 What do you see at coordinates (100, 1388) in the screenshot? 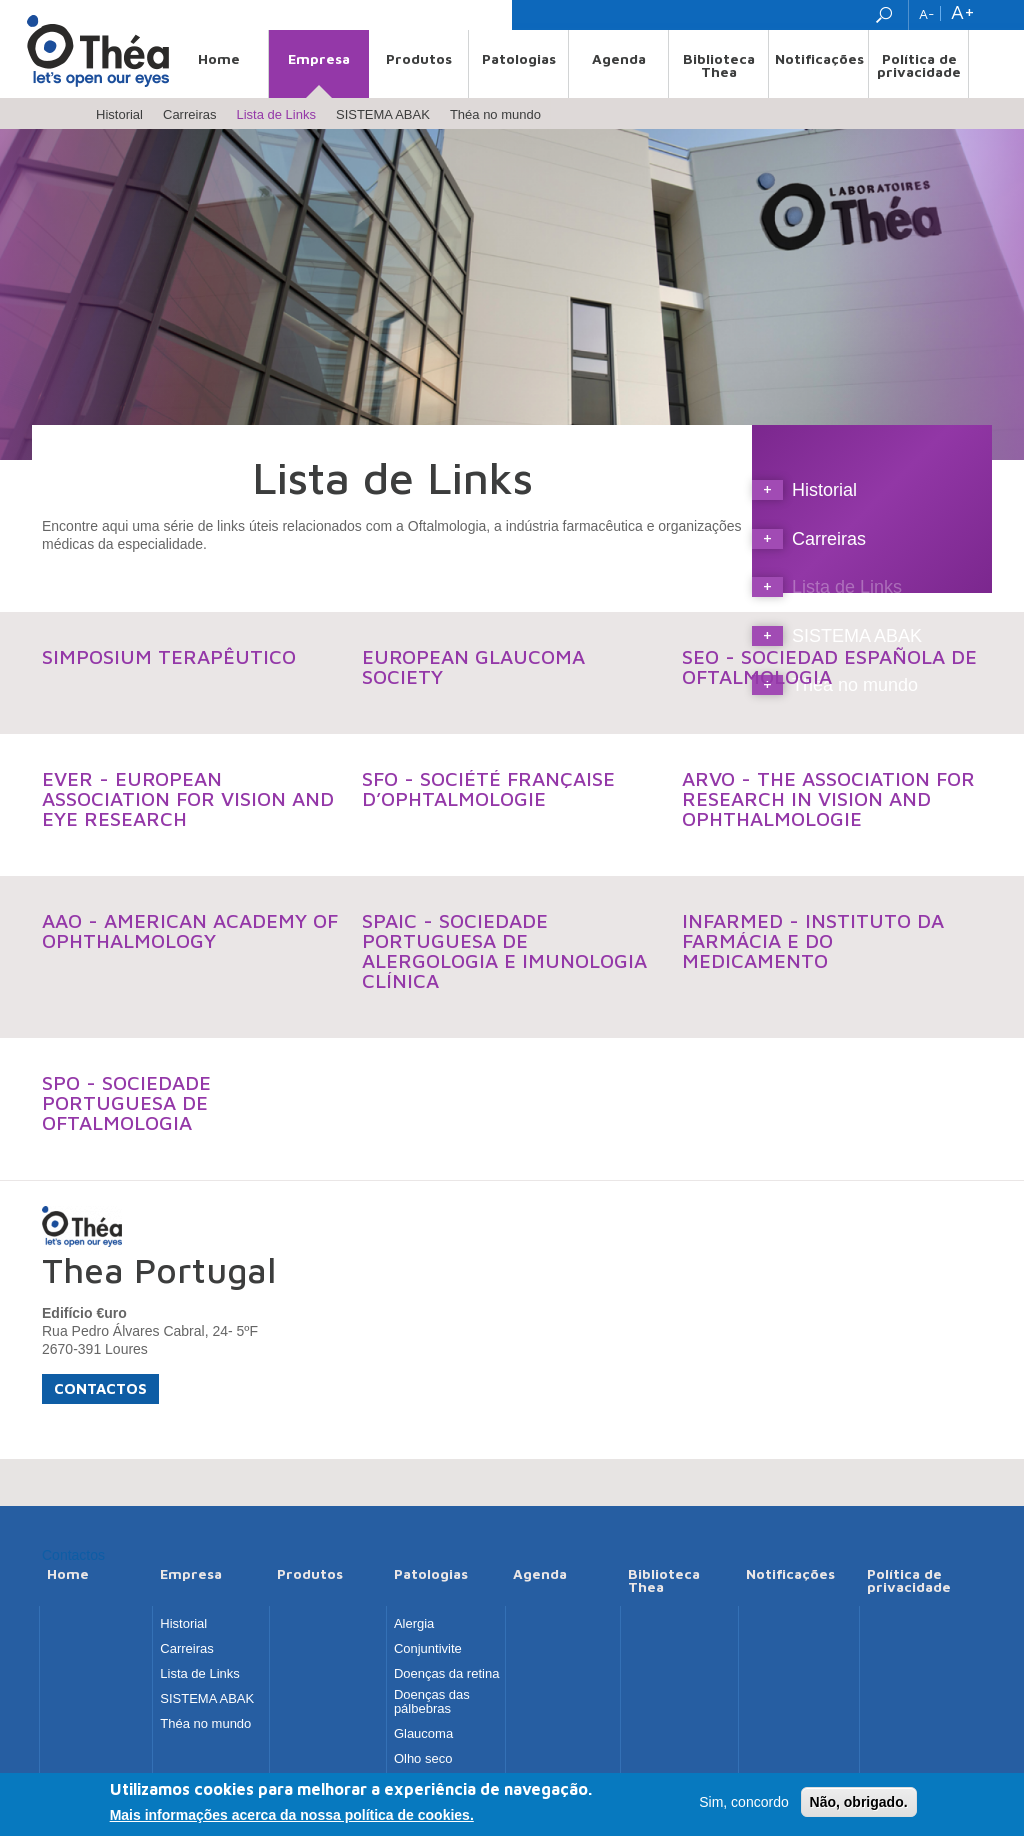
I see `Contactos` at bounding box center [100, 1388].